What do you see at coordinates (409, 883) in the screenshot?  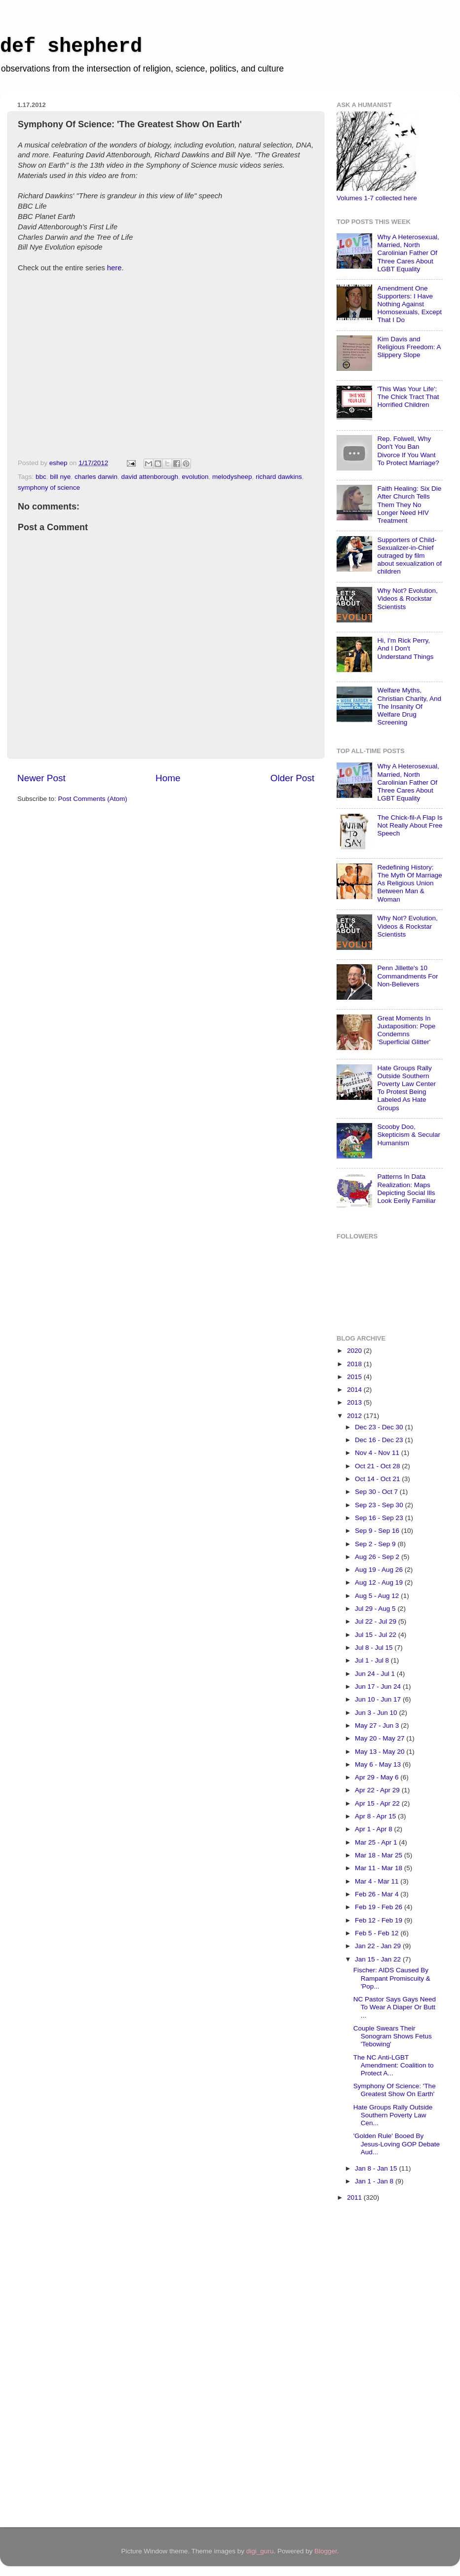 I see `Redefining History: The Myth Of Marriage As Religious Union Between Man & Woman` at bounding box center [409, 883].